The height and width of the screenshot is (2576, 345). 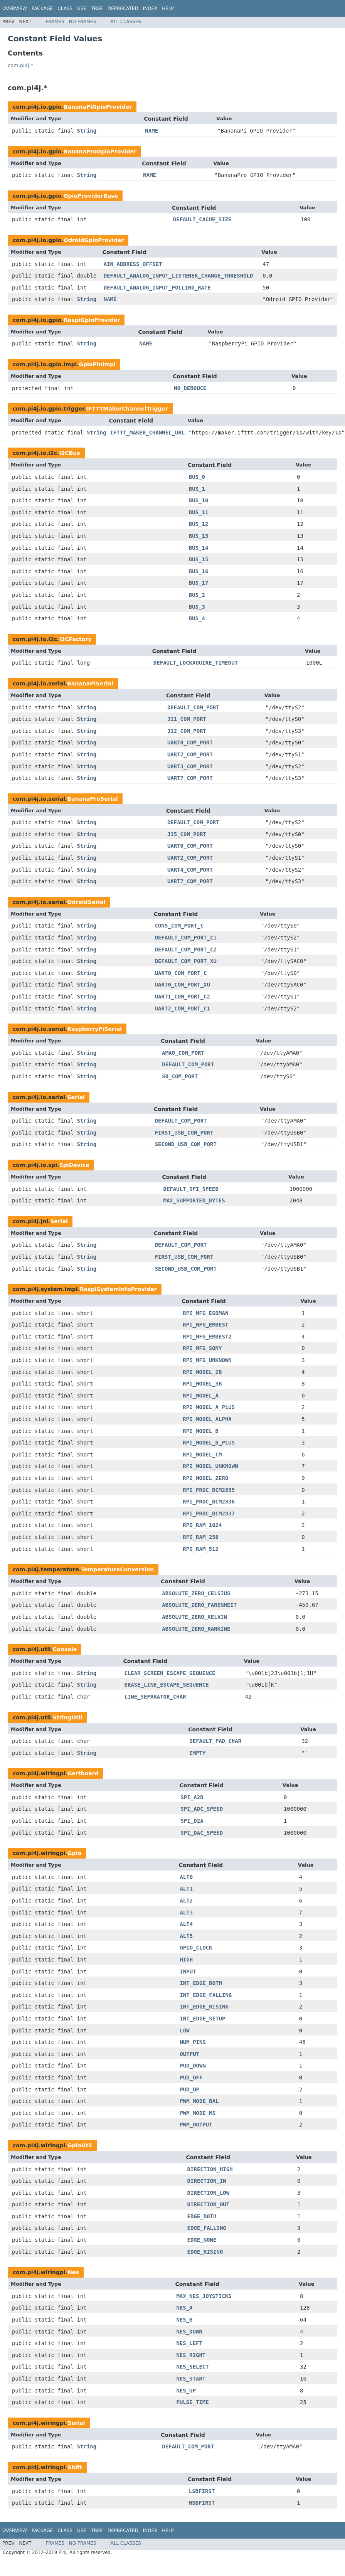 I want to click on RPI_MODEL_B, so click(x=201, y=1431).